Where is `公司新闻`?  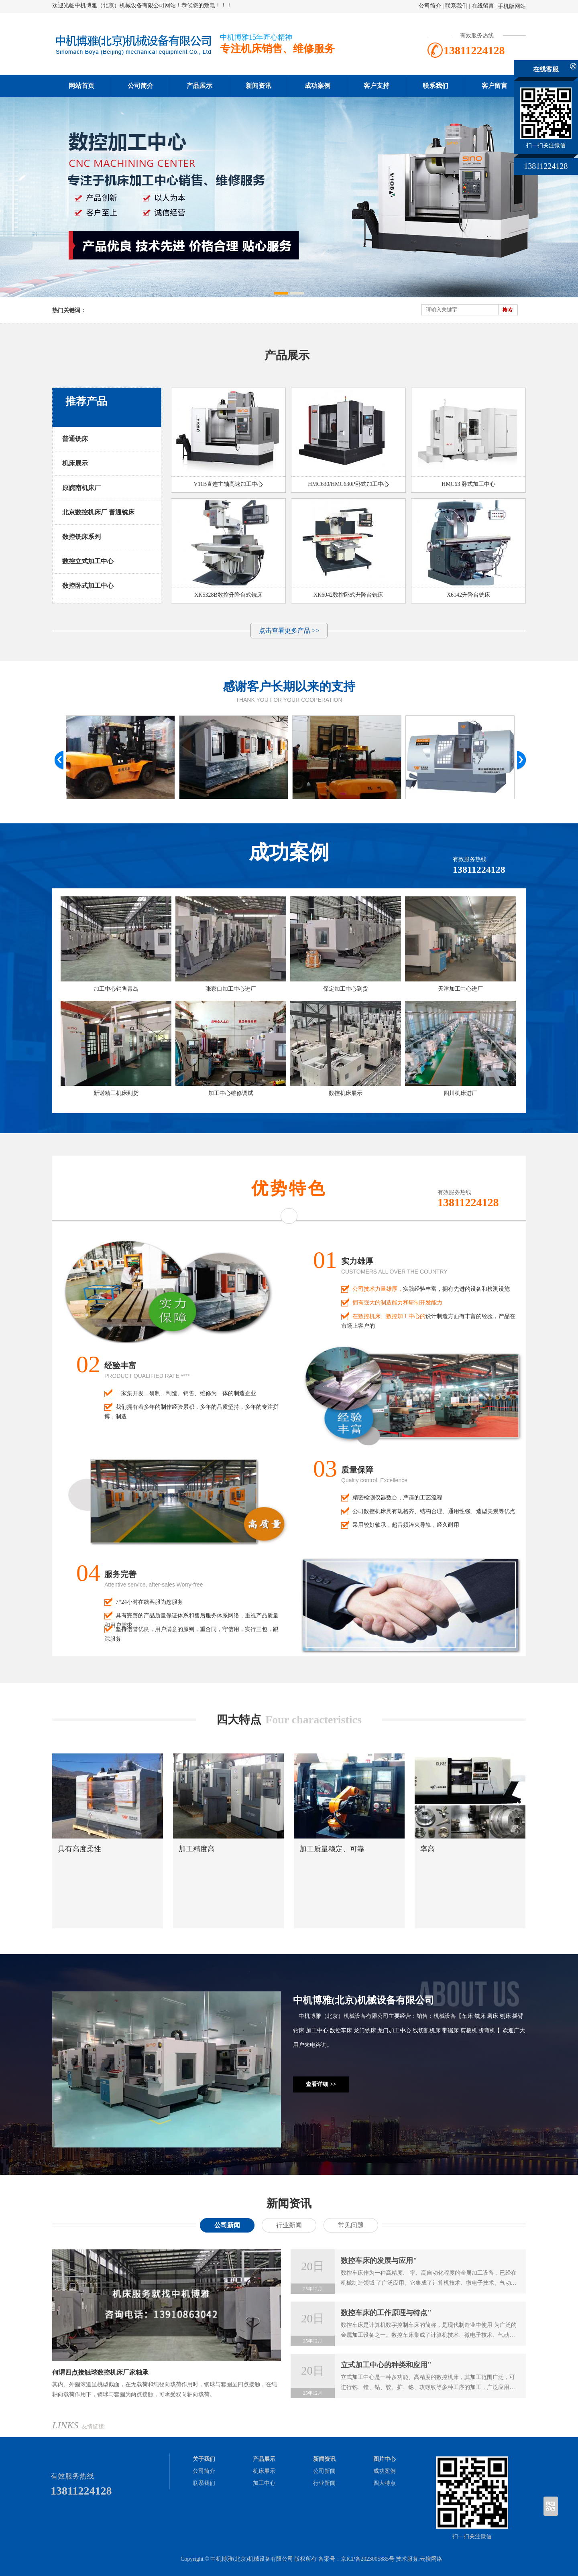
公司新闻 is located at coordinates (227, 2225).